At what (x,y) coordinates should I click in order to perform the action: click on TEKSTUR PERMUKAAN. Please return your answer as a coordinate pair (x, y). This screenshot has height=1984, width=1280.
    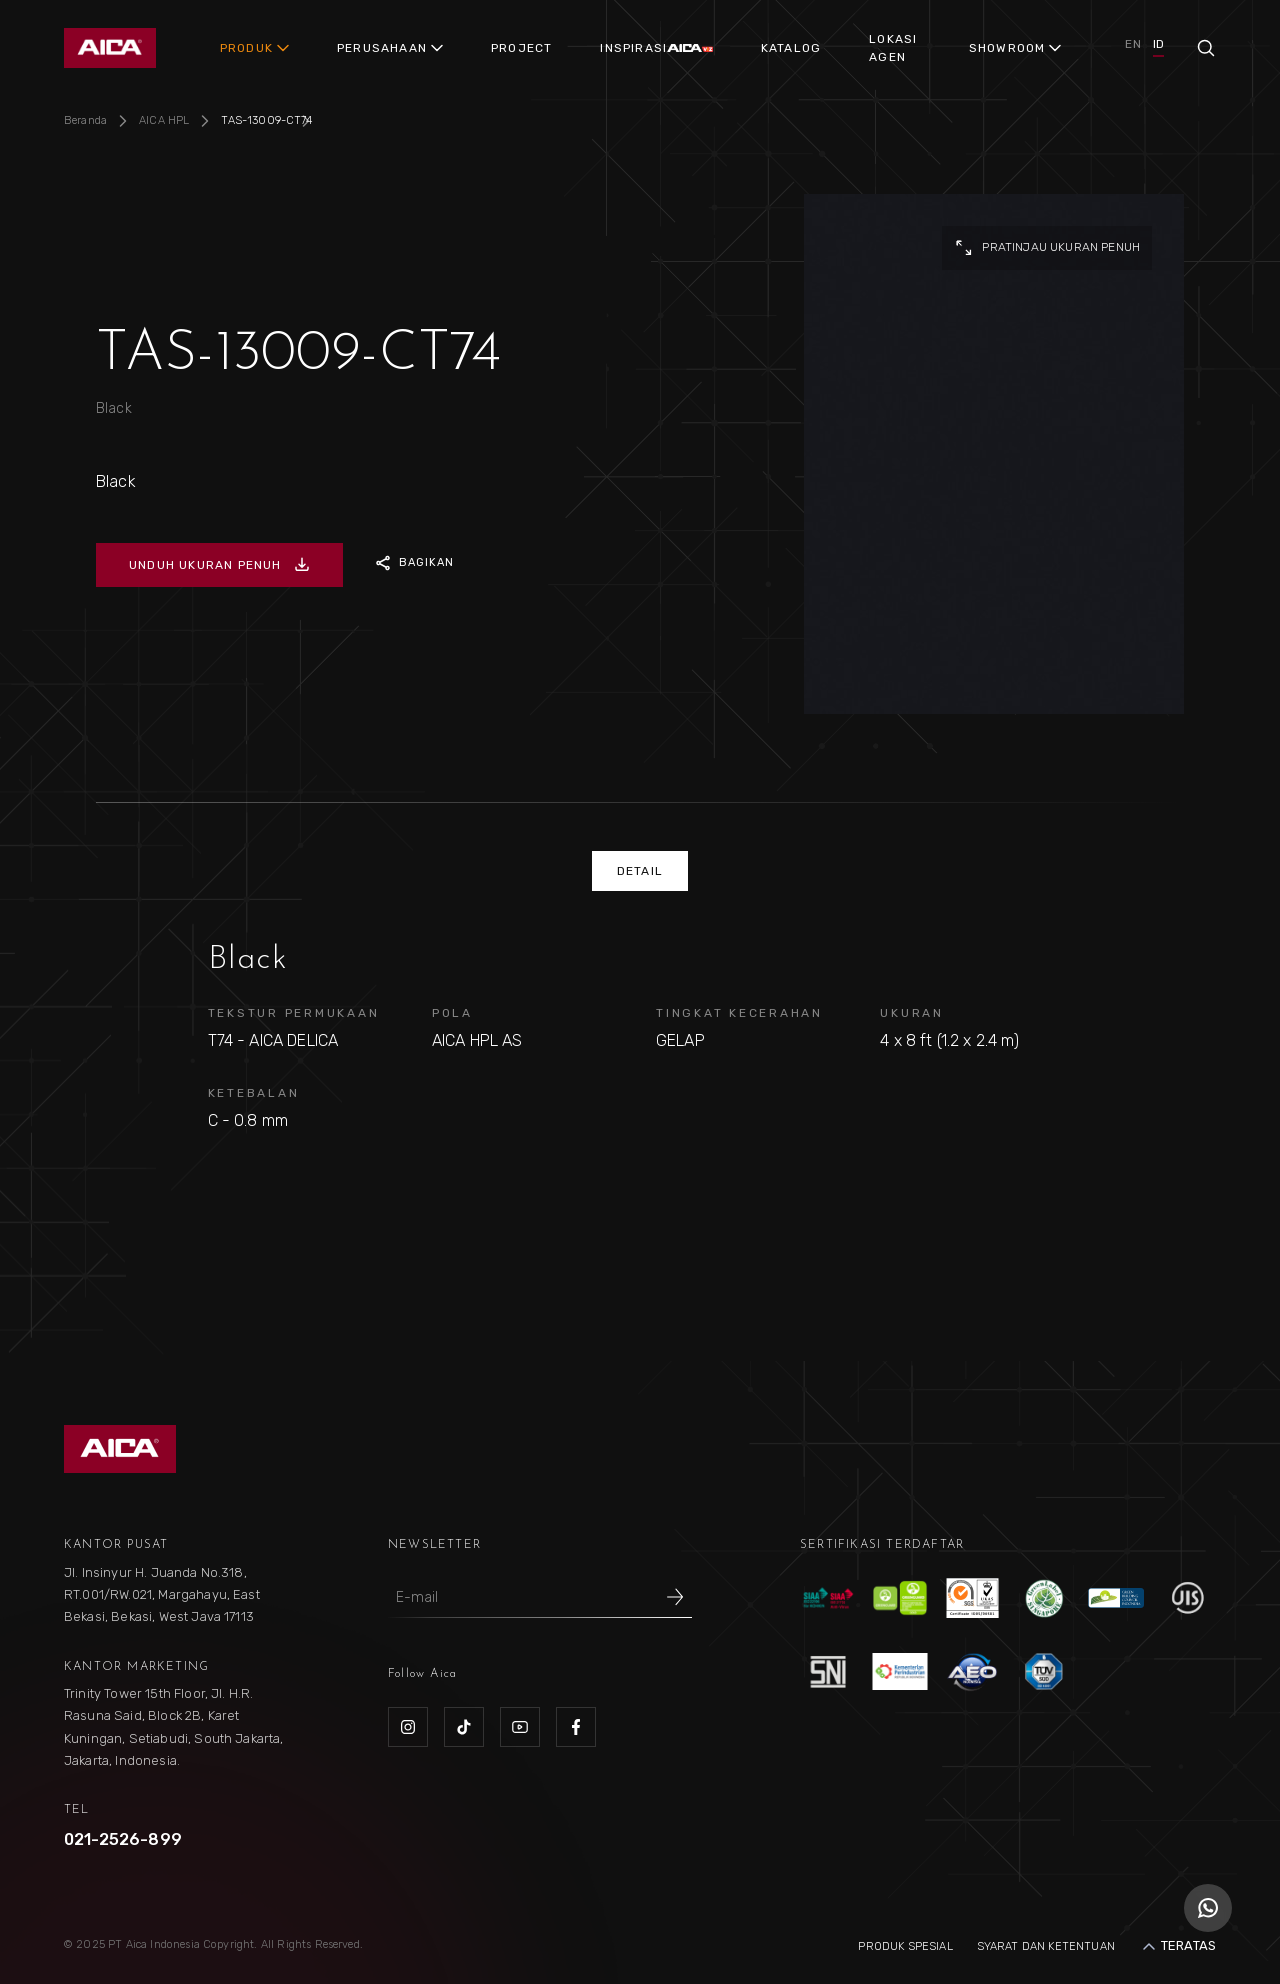
    Looking at the image, I should click on (294, 1013).